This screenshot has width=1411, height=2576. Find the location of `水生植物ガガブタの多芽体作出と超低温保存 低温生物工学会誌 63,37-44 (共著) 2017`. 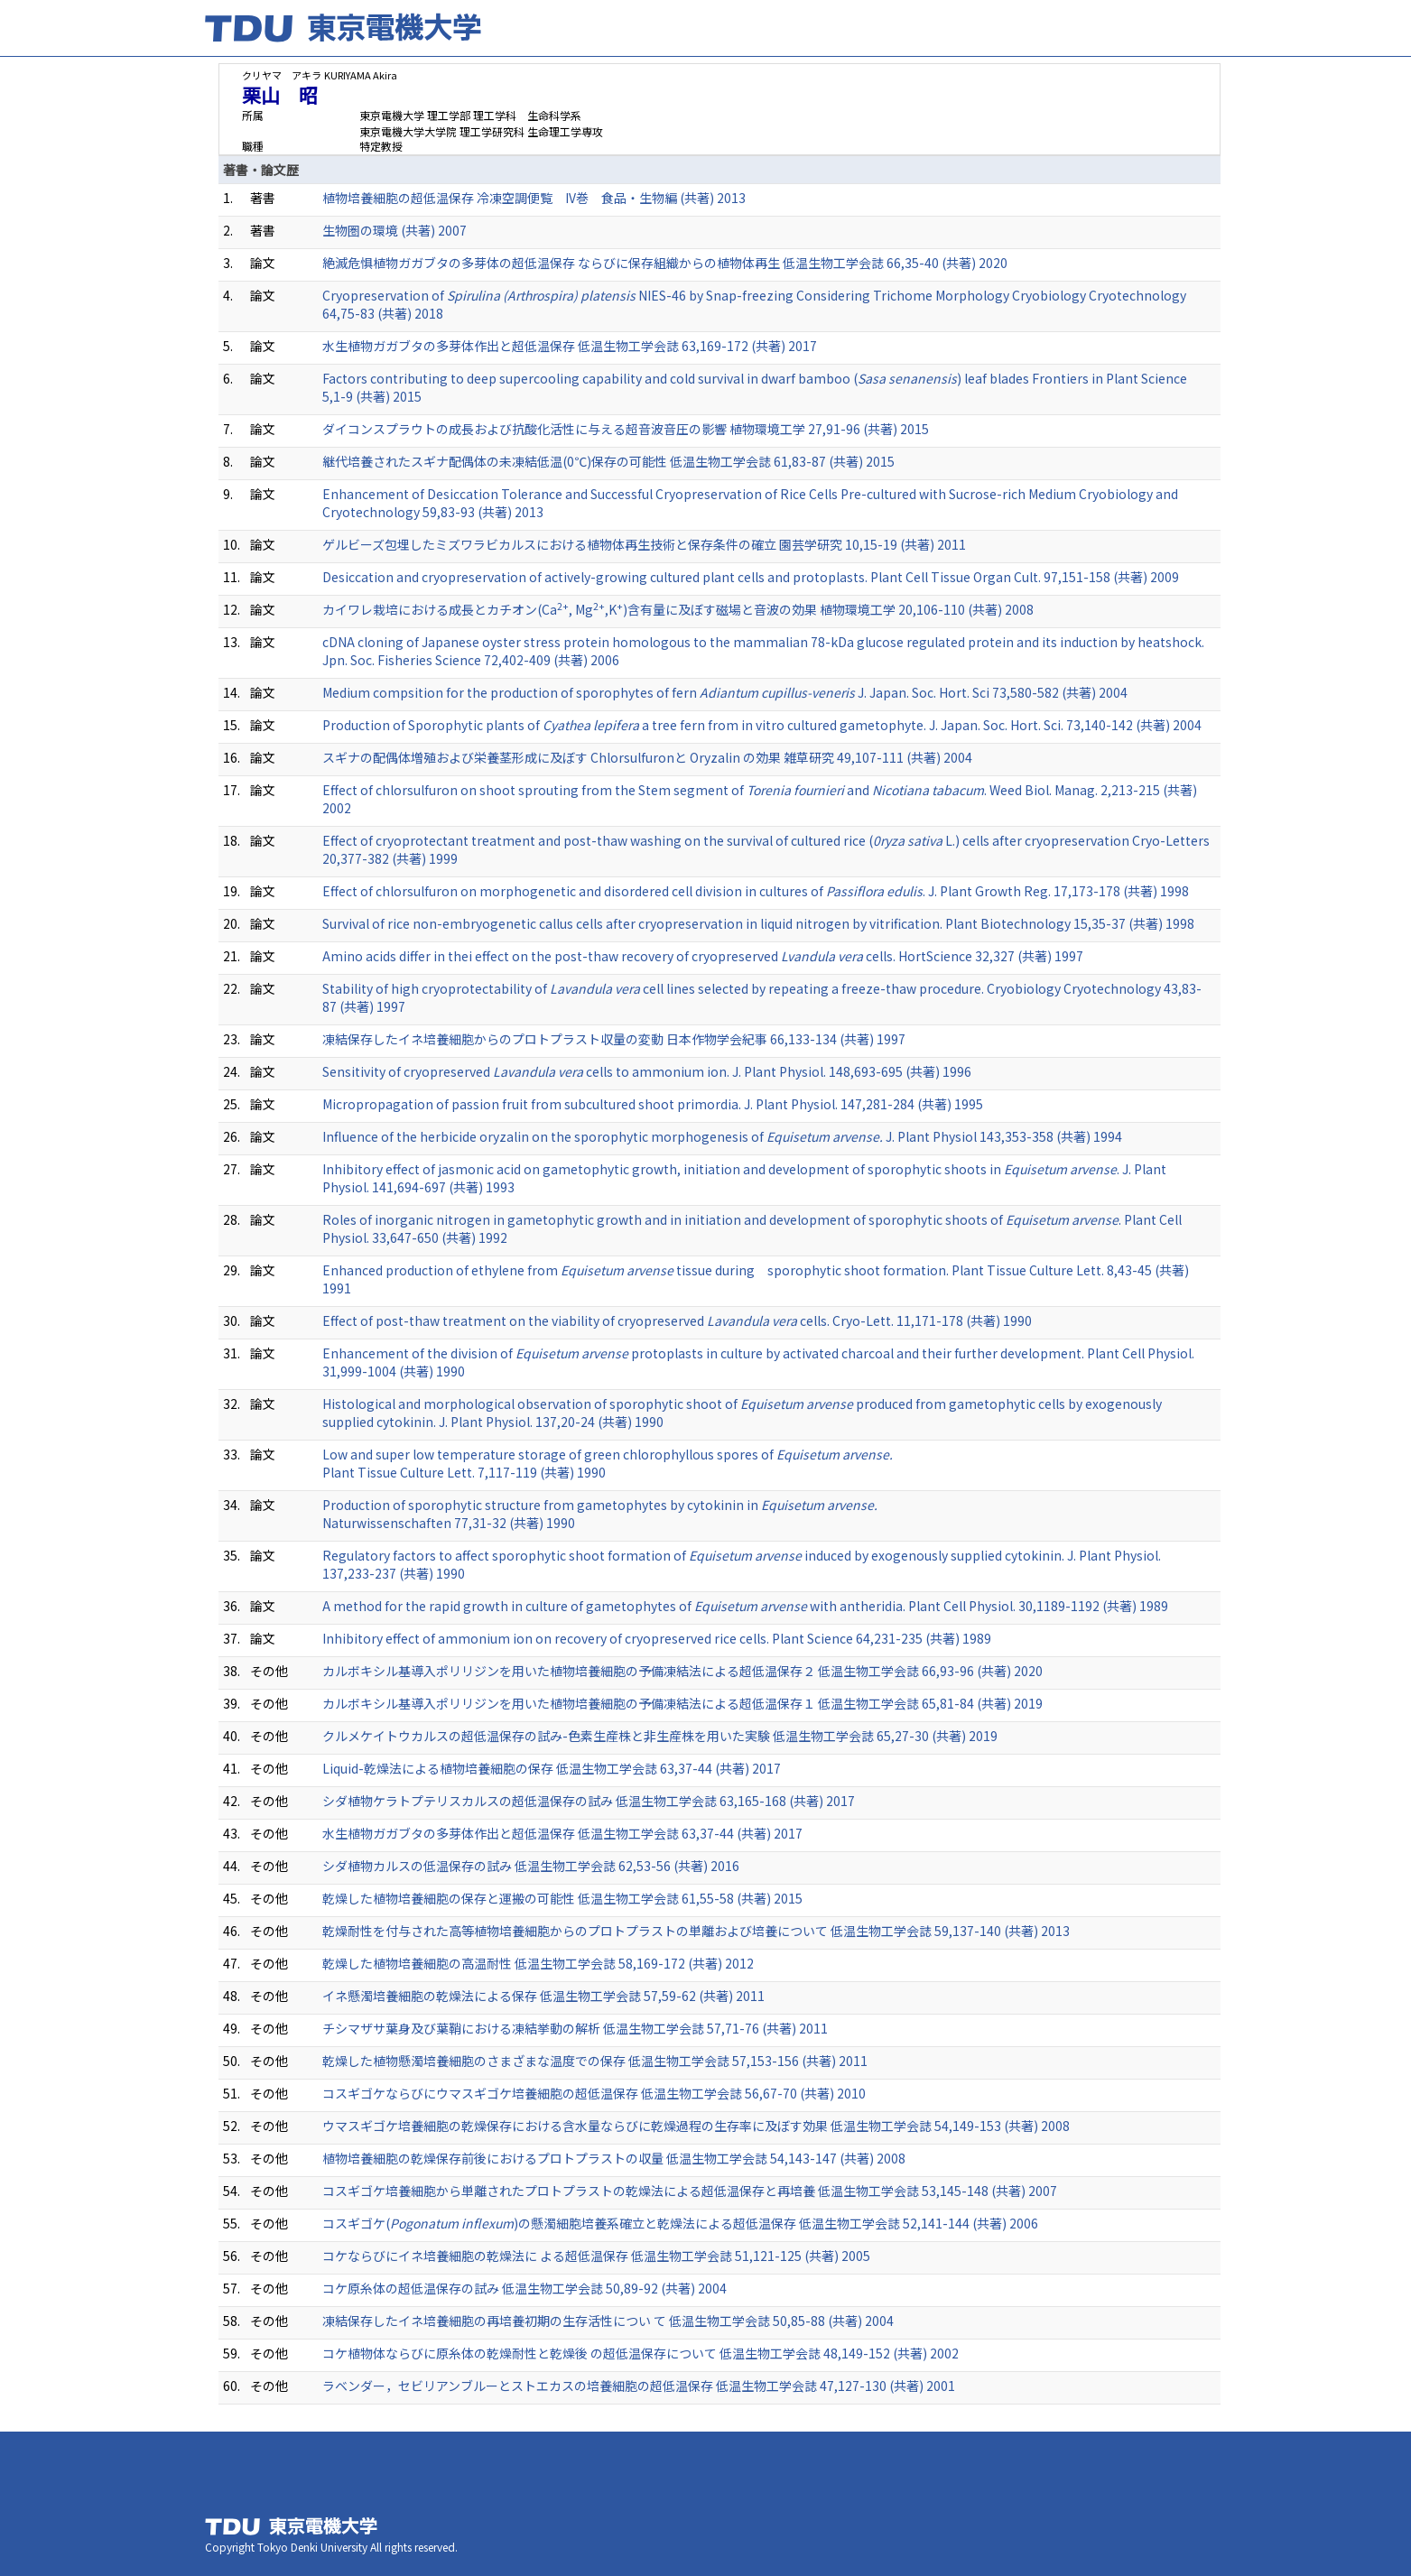

水生植物ガガブタの多芽体作出と超低温保存 低温生物工学会誌 63,37-44 (共著) 2017 is located at coordinates (562, 1833).